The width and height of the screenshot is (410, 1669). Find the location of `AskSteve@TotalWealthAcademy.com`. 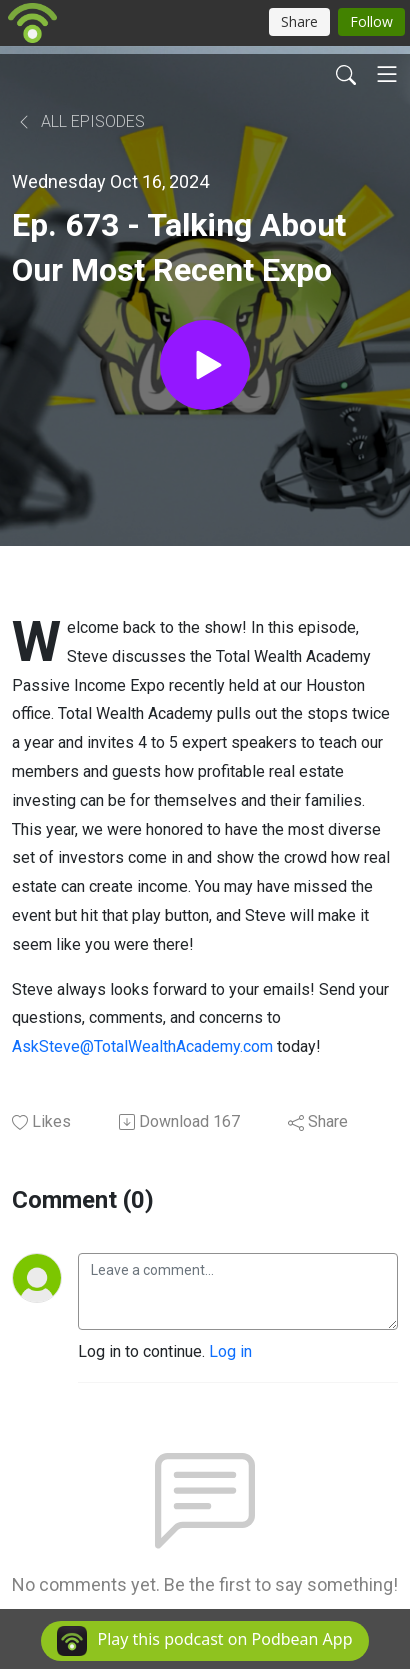

AskSteve@TotalWealthAcademy.com is located at coordinates (142, 1046).